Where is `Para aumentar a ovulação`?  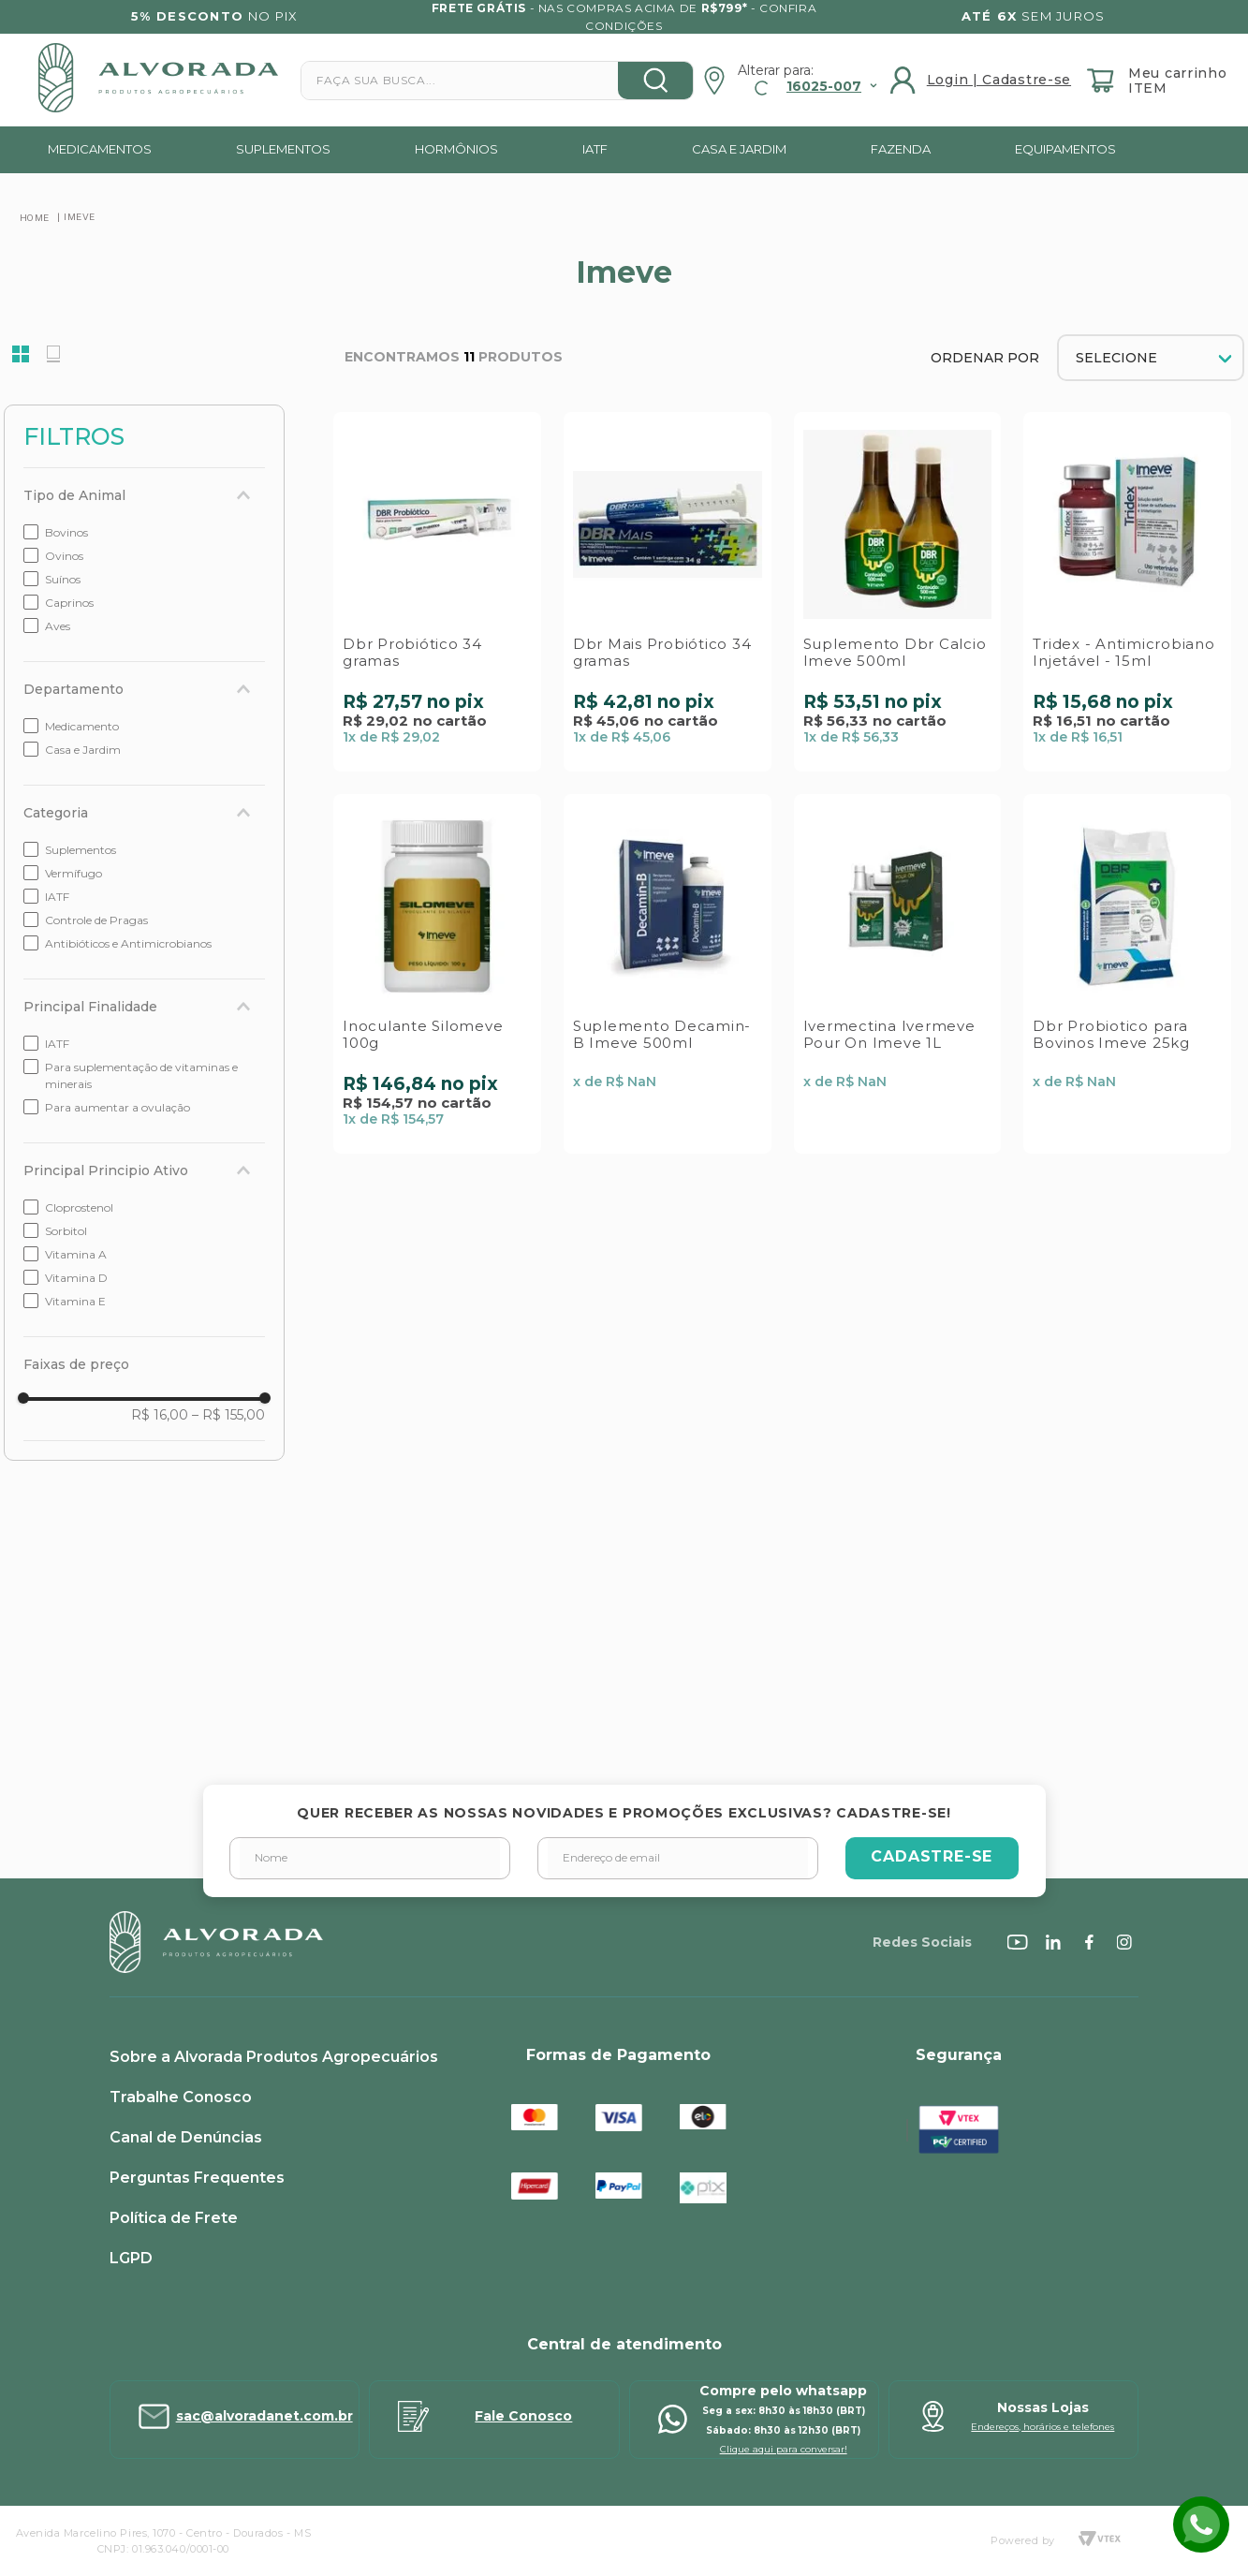 Para aumentar a ovulação is located at coordinates (117, 1107).